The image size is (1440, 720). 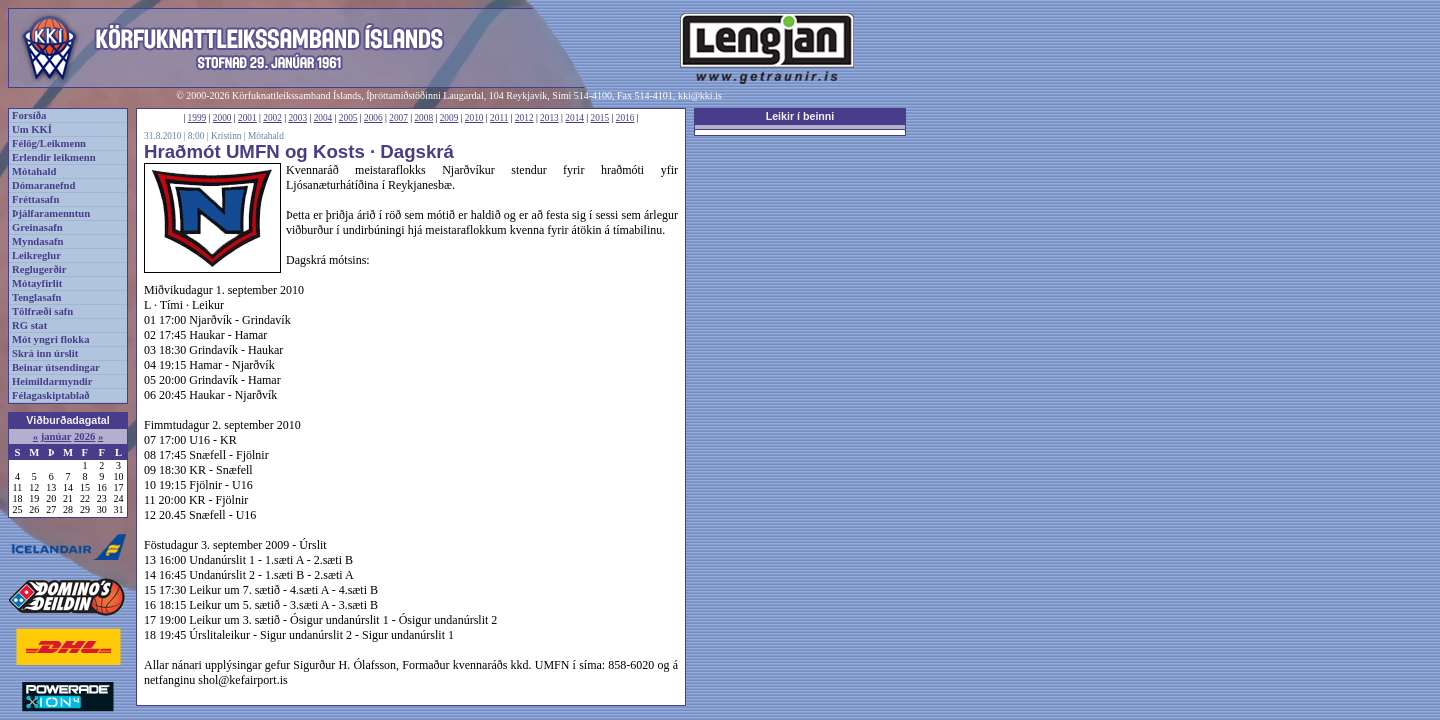 What do you see at coordinates (29, 115) in the screenshot?
I see `Forsíða` at bounding box center [29, 115].